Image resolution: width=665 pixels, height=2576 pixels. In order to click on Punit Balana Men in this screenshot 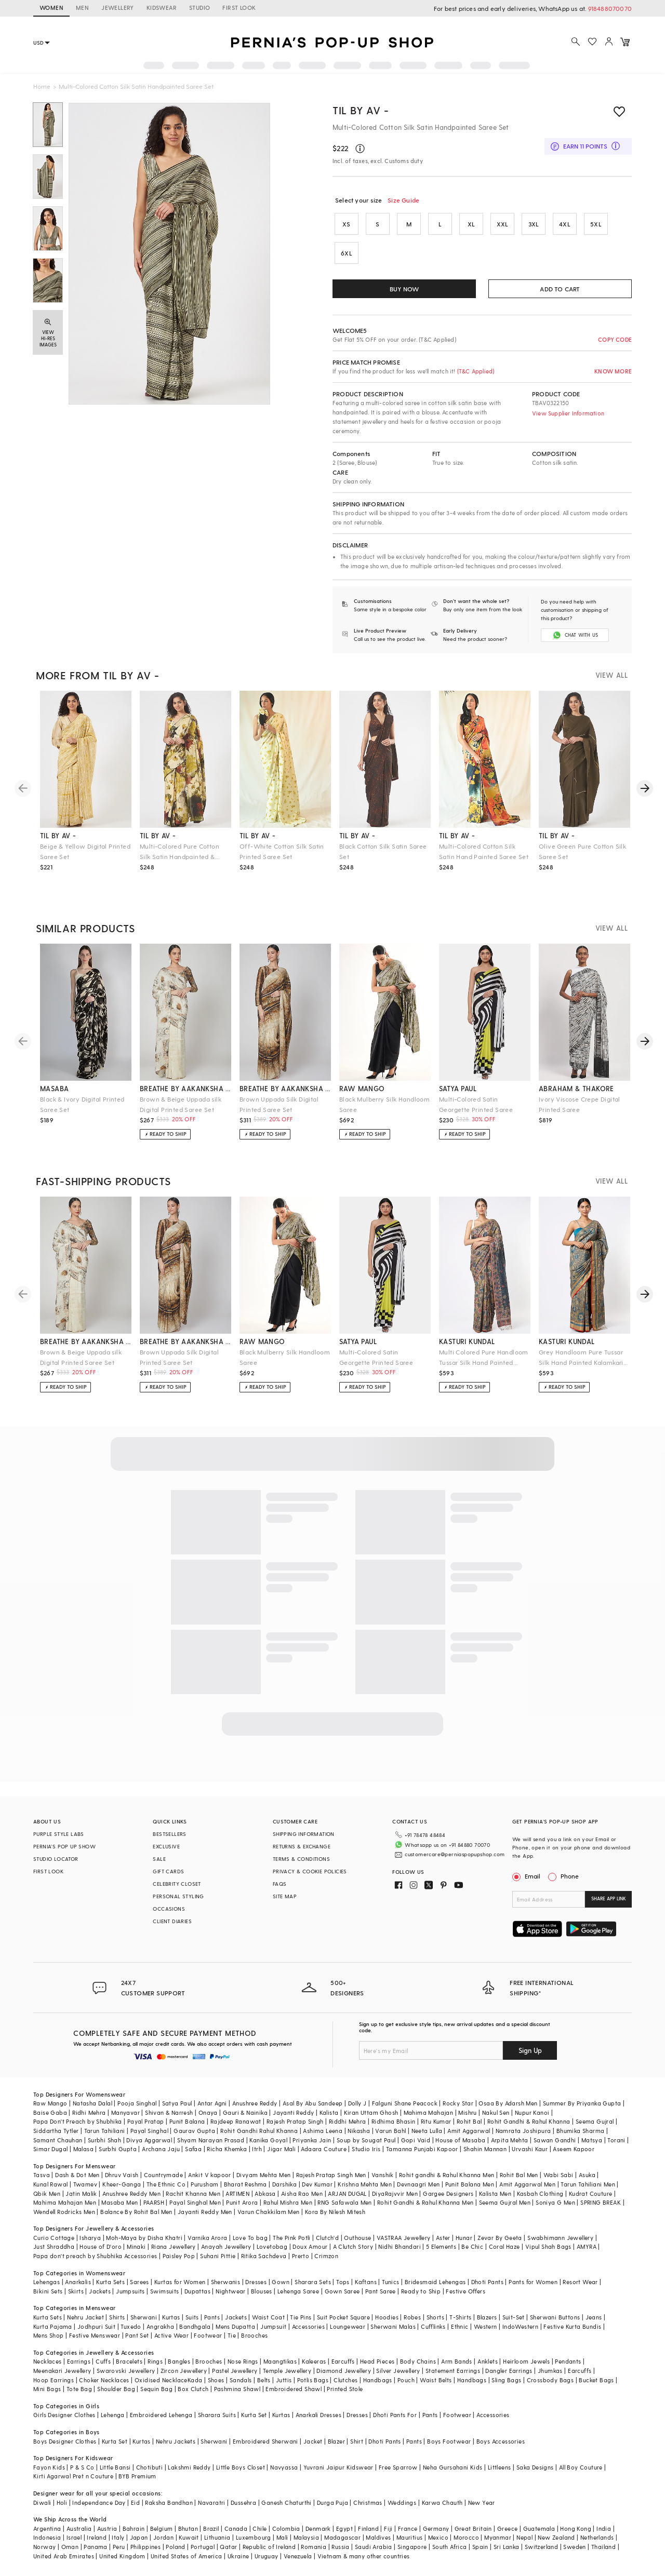, I will do `click(469, 2184)`.